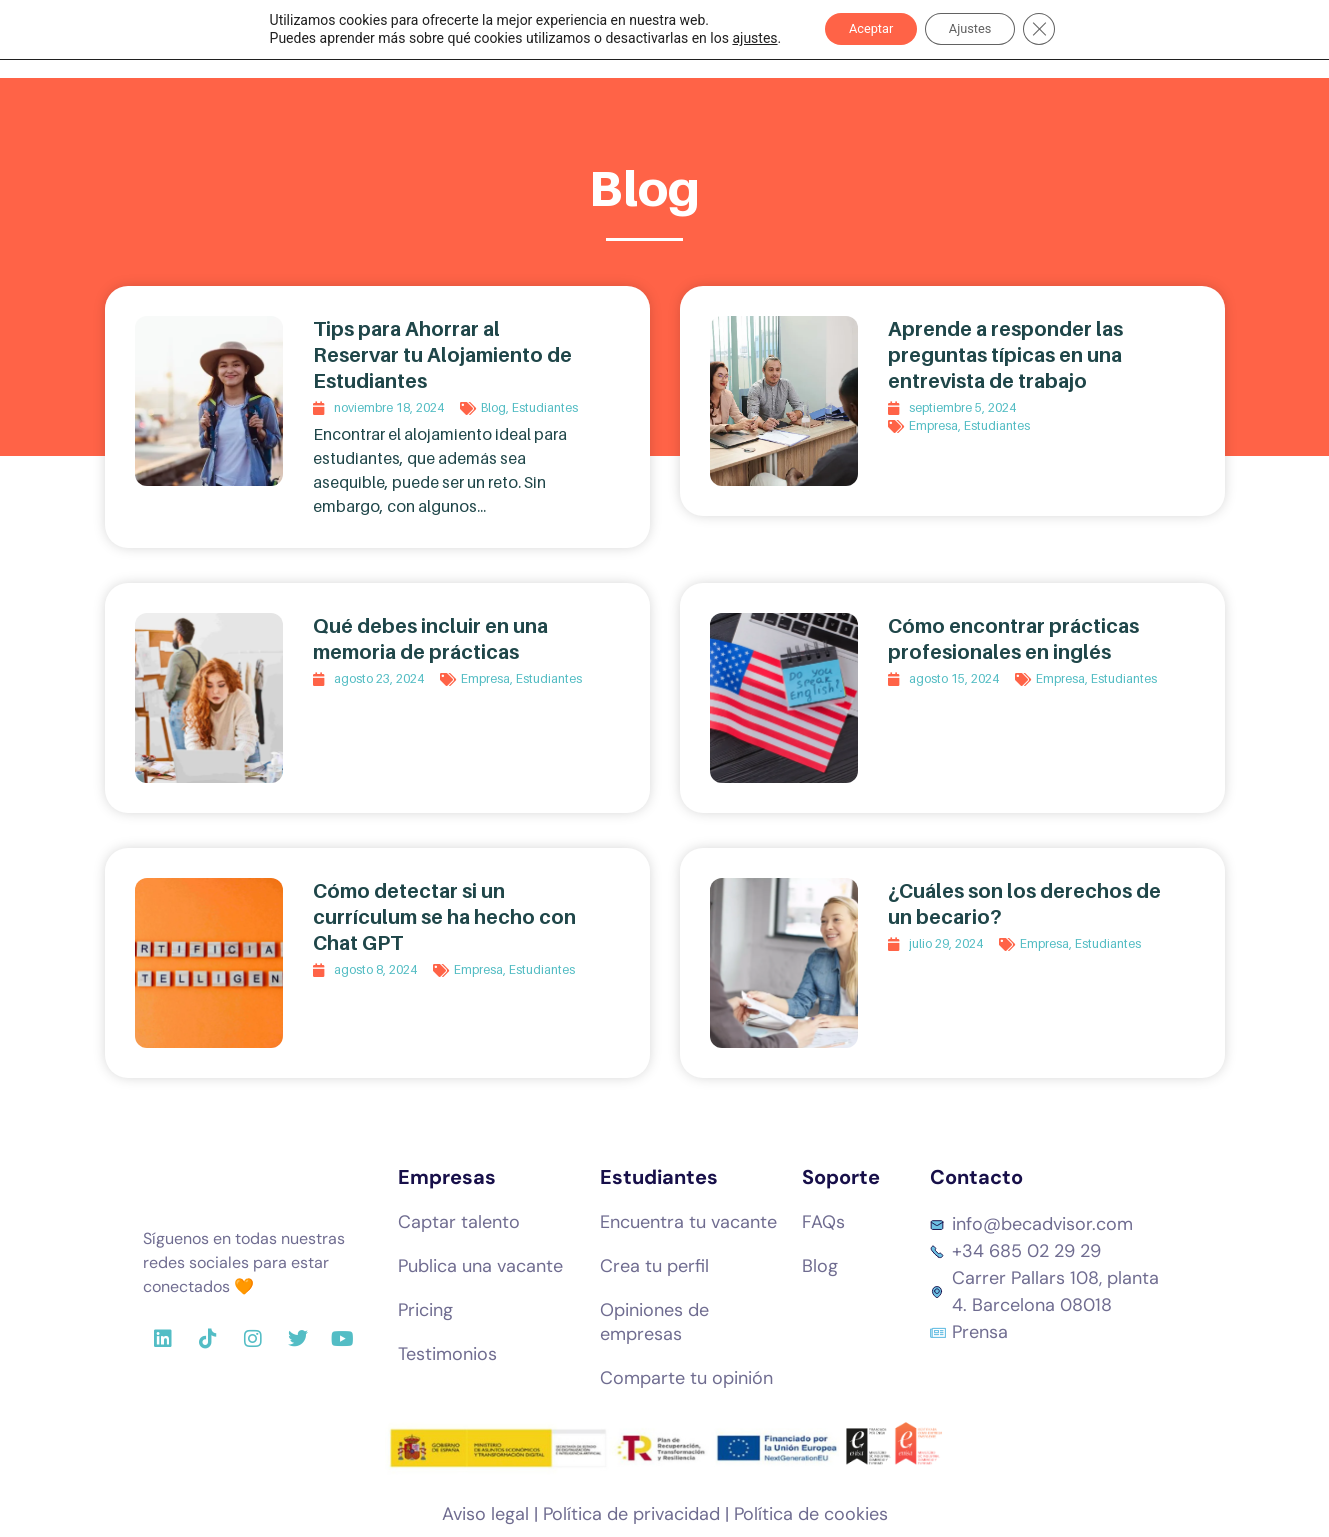  Describe the element at coordinates (447, 1177) in the screenshot. I see `Empresas` at that location.